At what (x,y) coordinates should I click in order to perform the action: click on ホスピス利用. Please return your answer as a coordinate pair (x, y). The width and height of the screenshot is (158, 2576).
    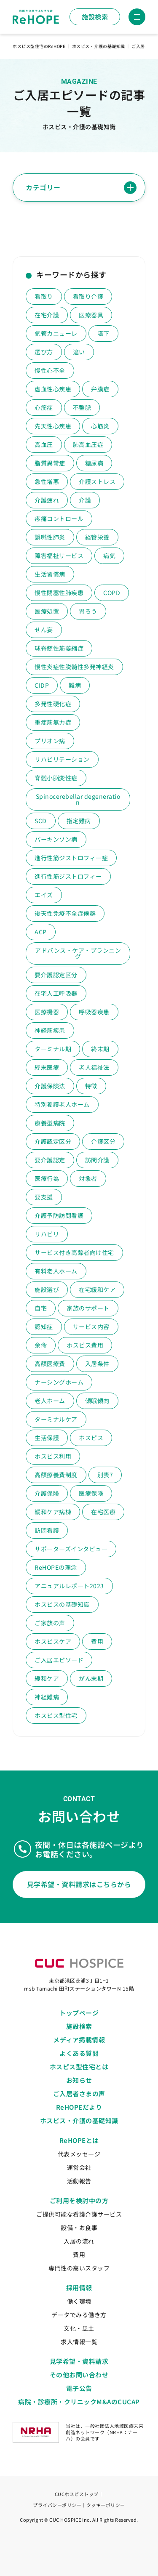
    Looking at the image, I should click on (53, 1456).